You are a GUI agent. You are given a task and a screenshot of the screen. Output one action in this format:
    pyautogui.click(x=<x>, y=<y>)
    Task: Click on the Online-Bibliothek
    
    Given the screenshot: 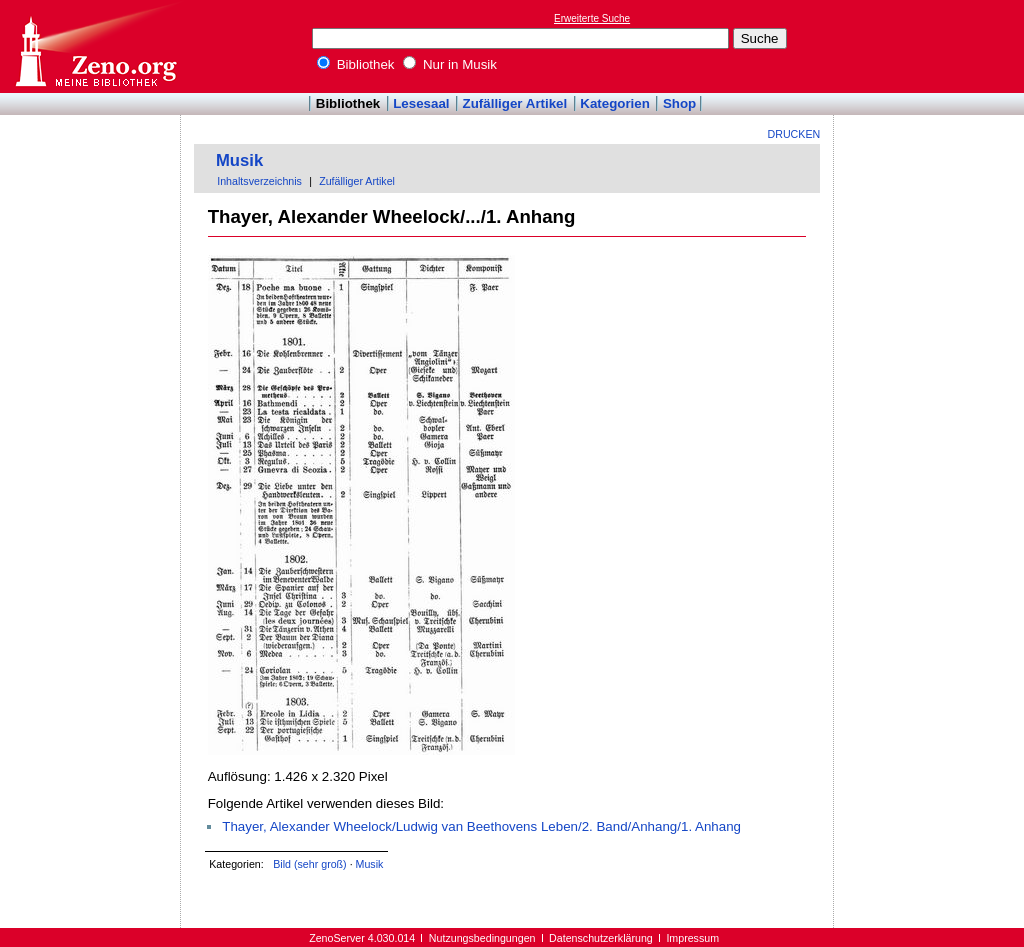 What is the action you would take?
    pyautogui.click(x=95, y=46)
    